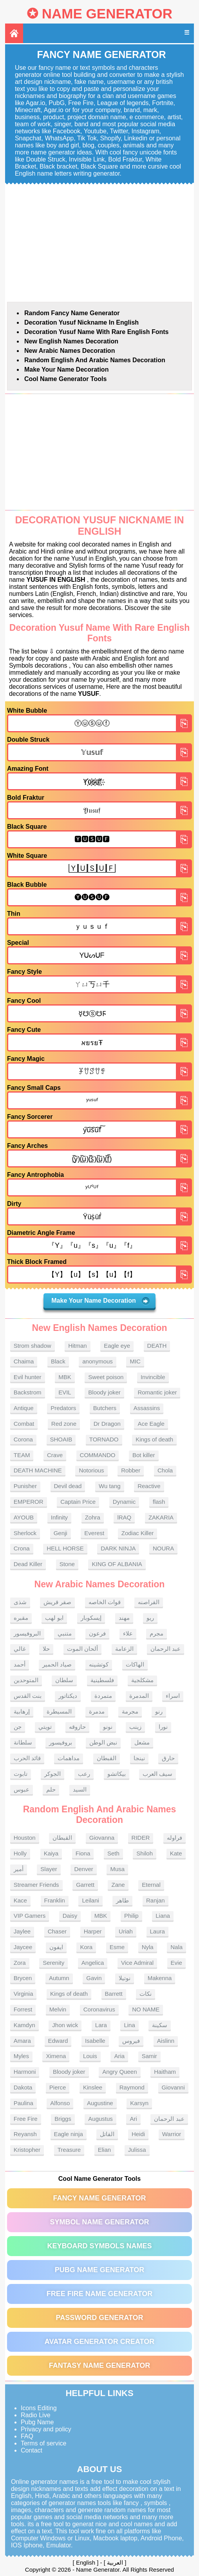 This screenshot has height=2576, width=199. I want to click on Ari, so click(133, 2118).